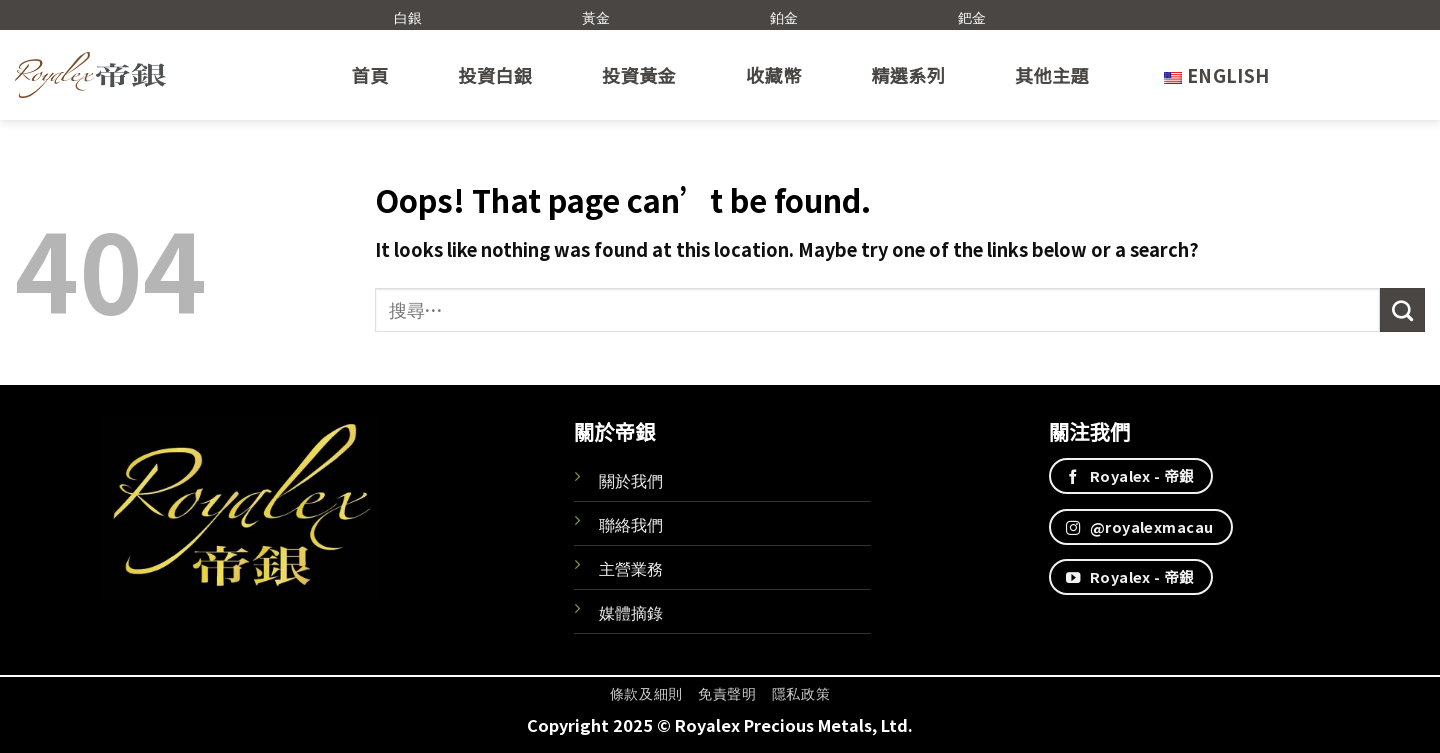 The image size is (1440, 753). Describe the element at coordinates (1402, 310) in the screenshot. I see `[Submit]` at that location.